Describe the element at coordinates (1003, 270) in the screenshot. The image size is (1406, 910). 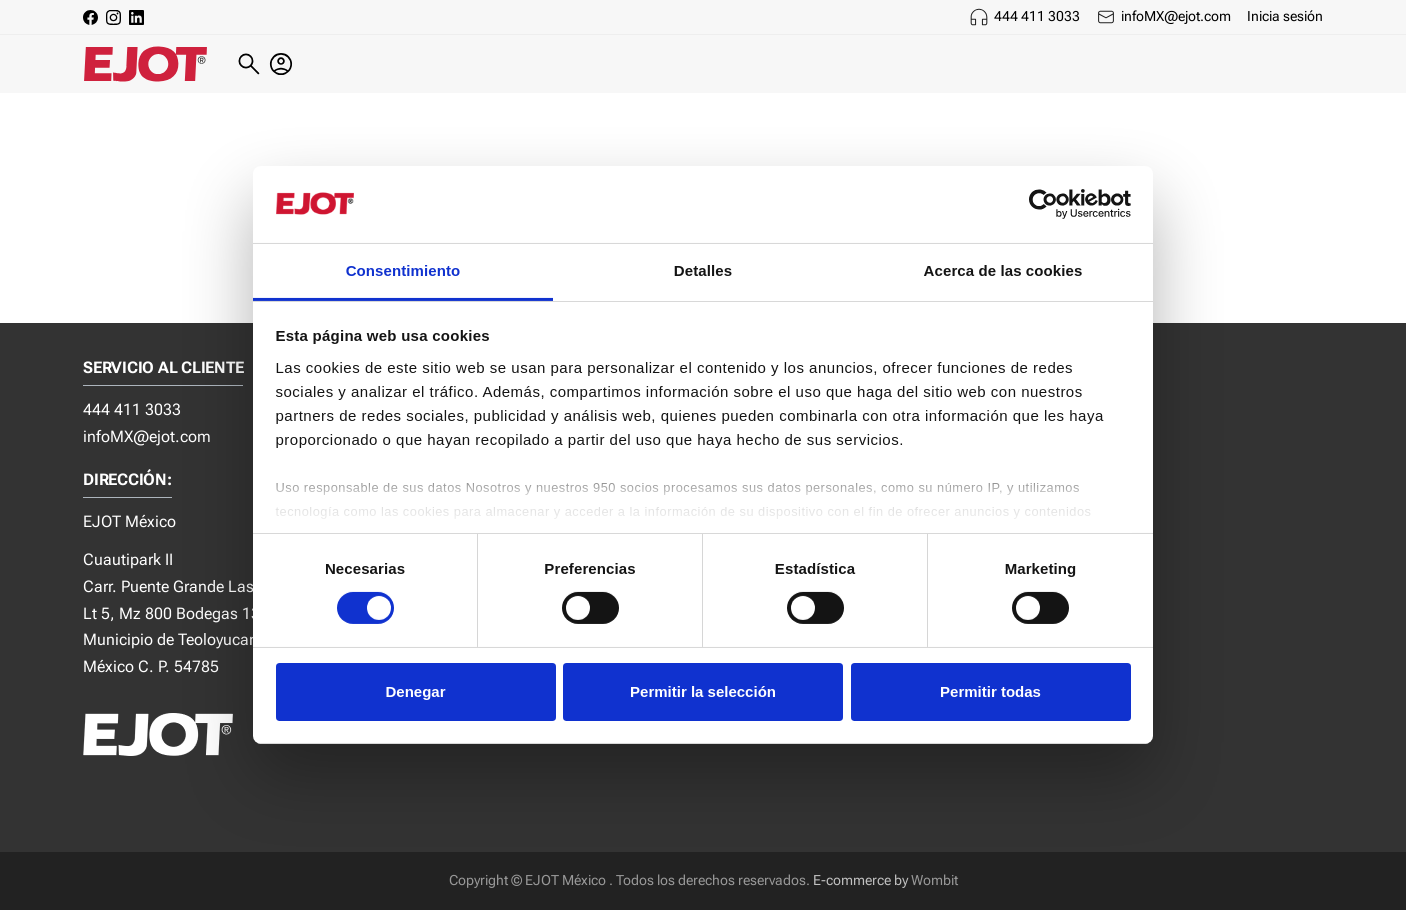
I see `Acerca de las cookies [tab]` at that location.